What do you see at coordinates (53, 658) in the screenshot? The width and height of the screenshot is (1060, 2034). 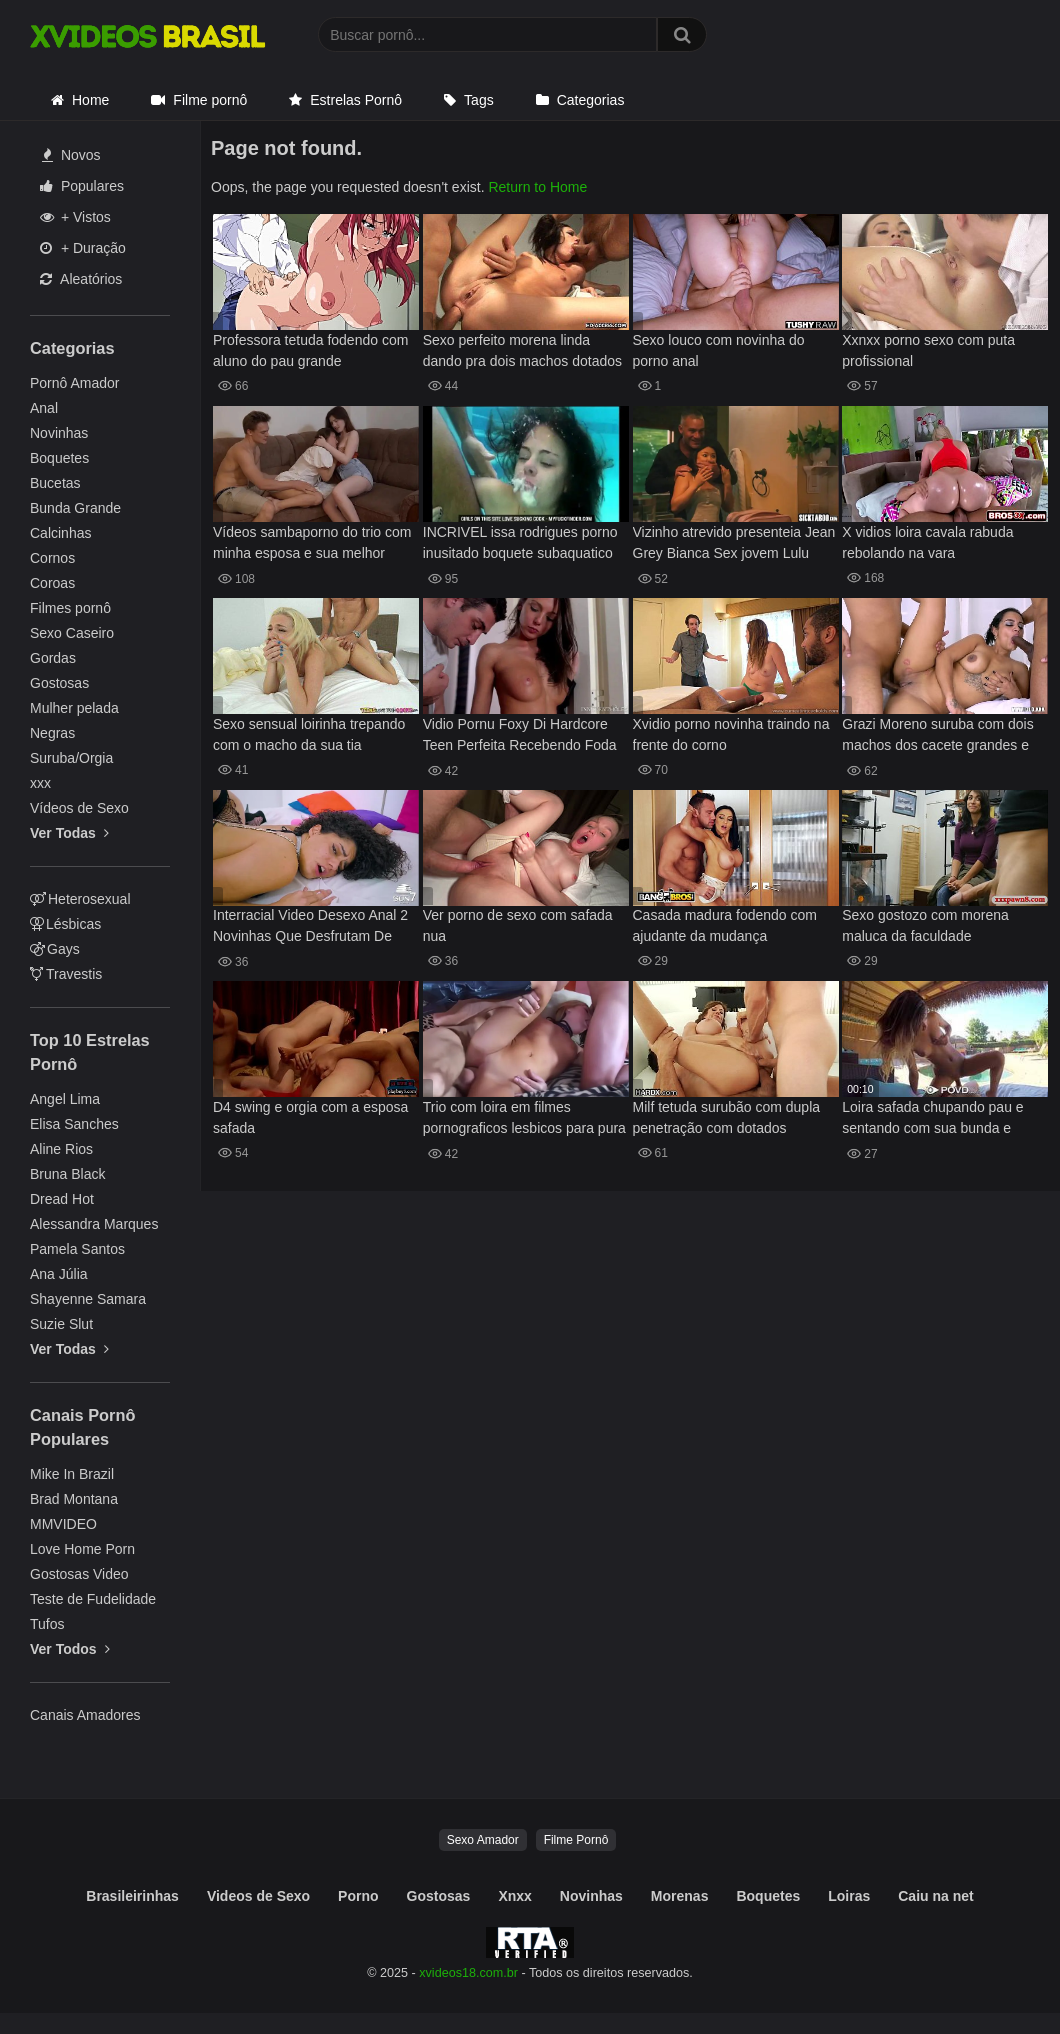 I see `Gordas` at bounding box center [53, 658].